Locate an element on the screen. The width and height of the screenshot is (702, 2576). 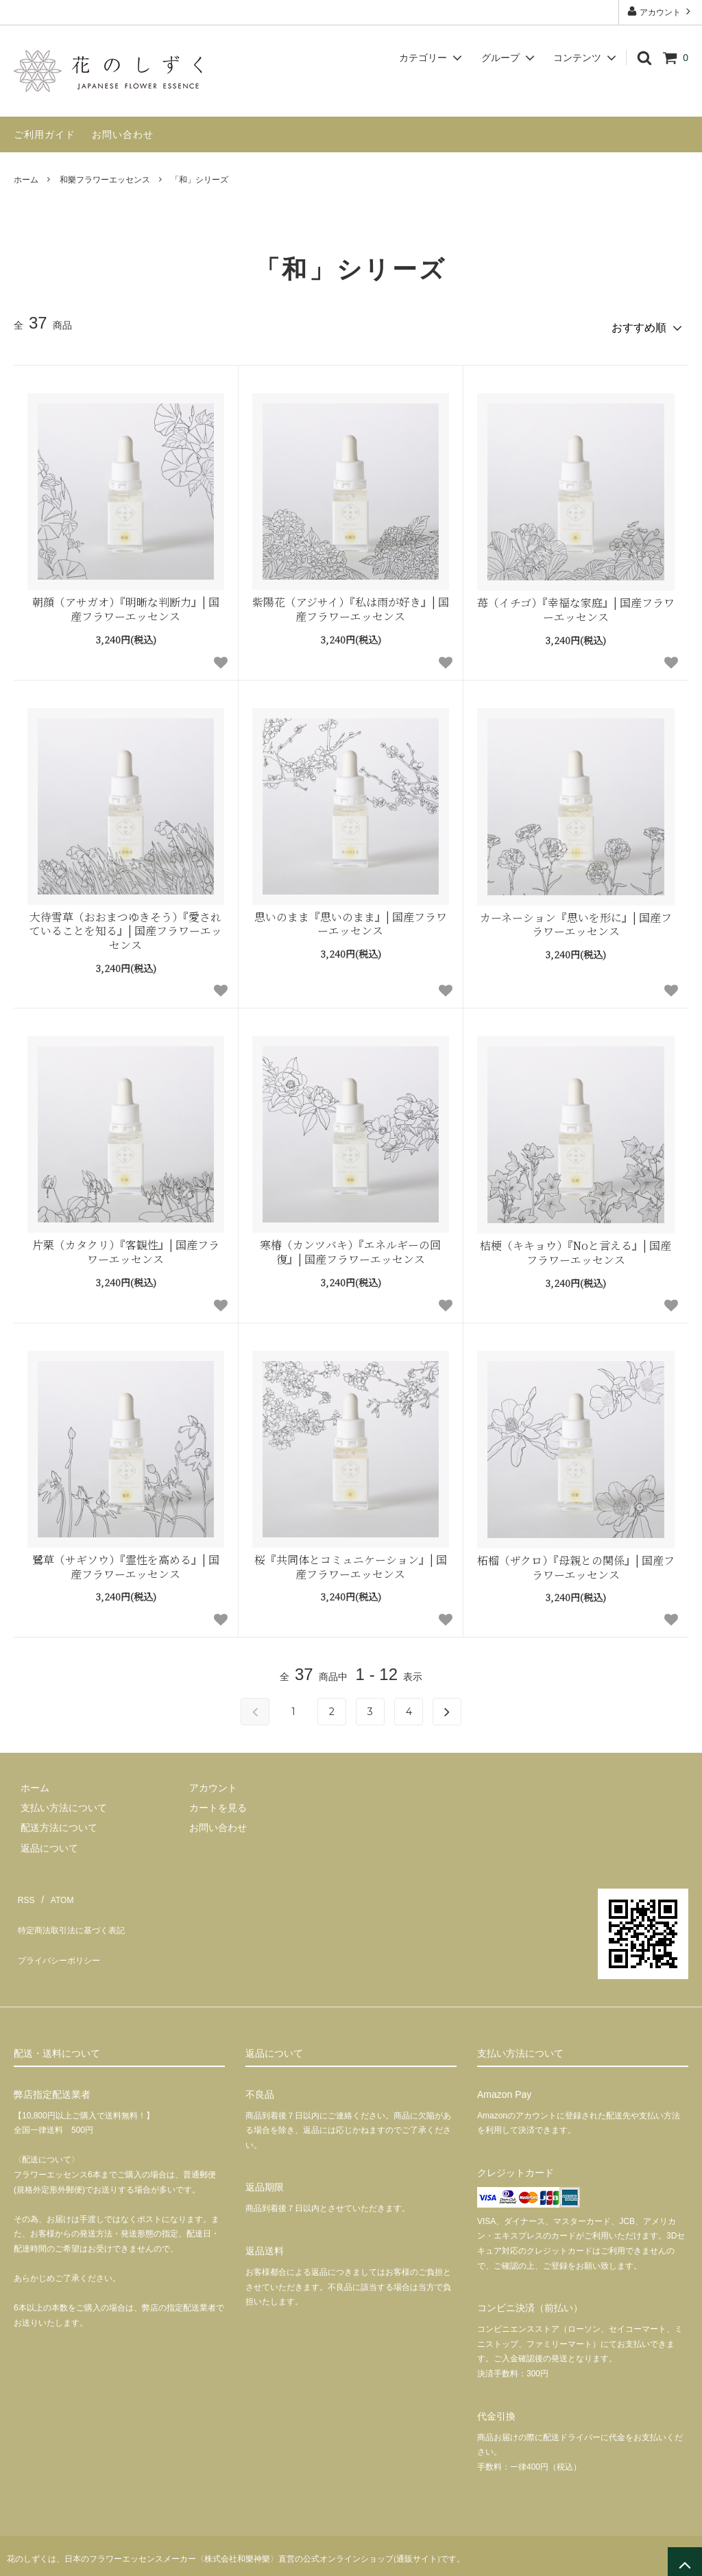
アカウント is located at coordinates (660, 11).